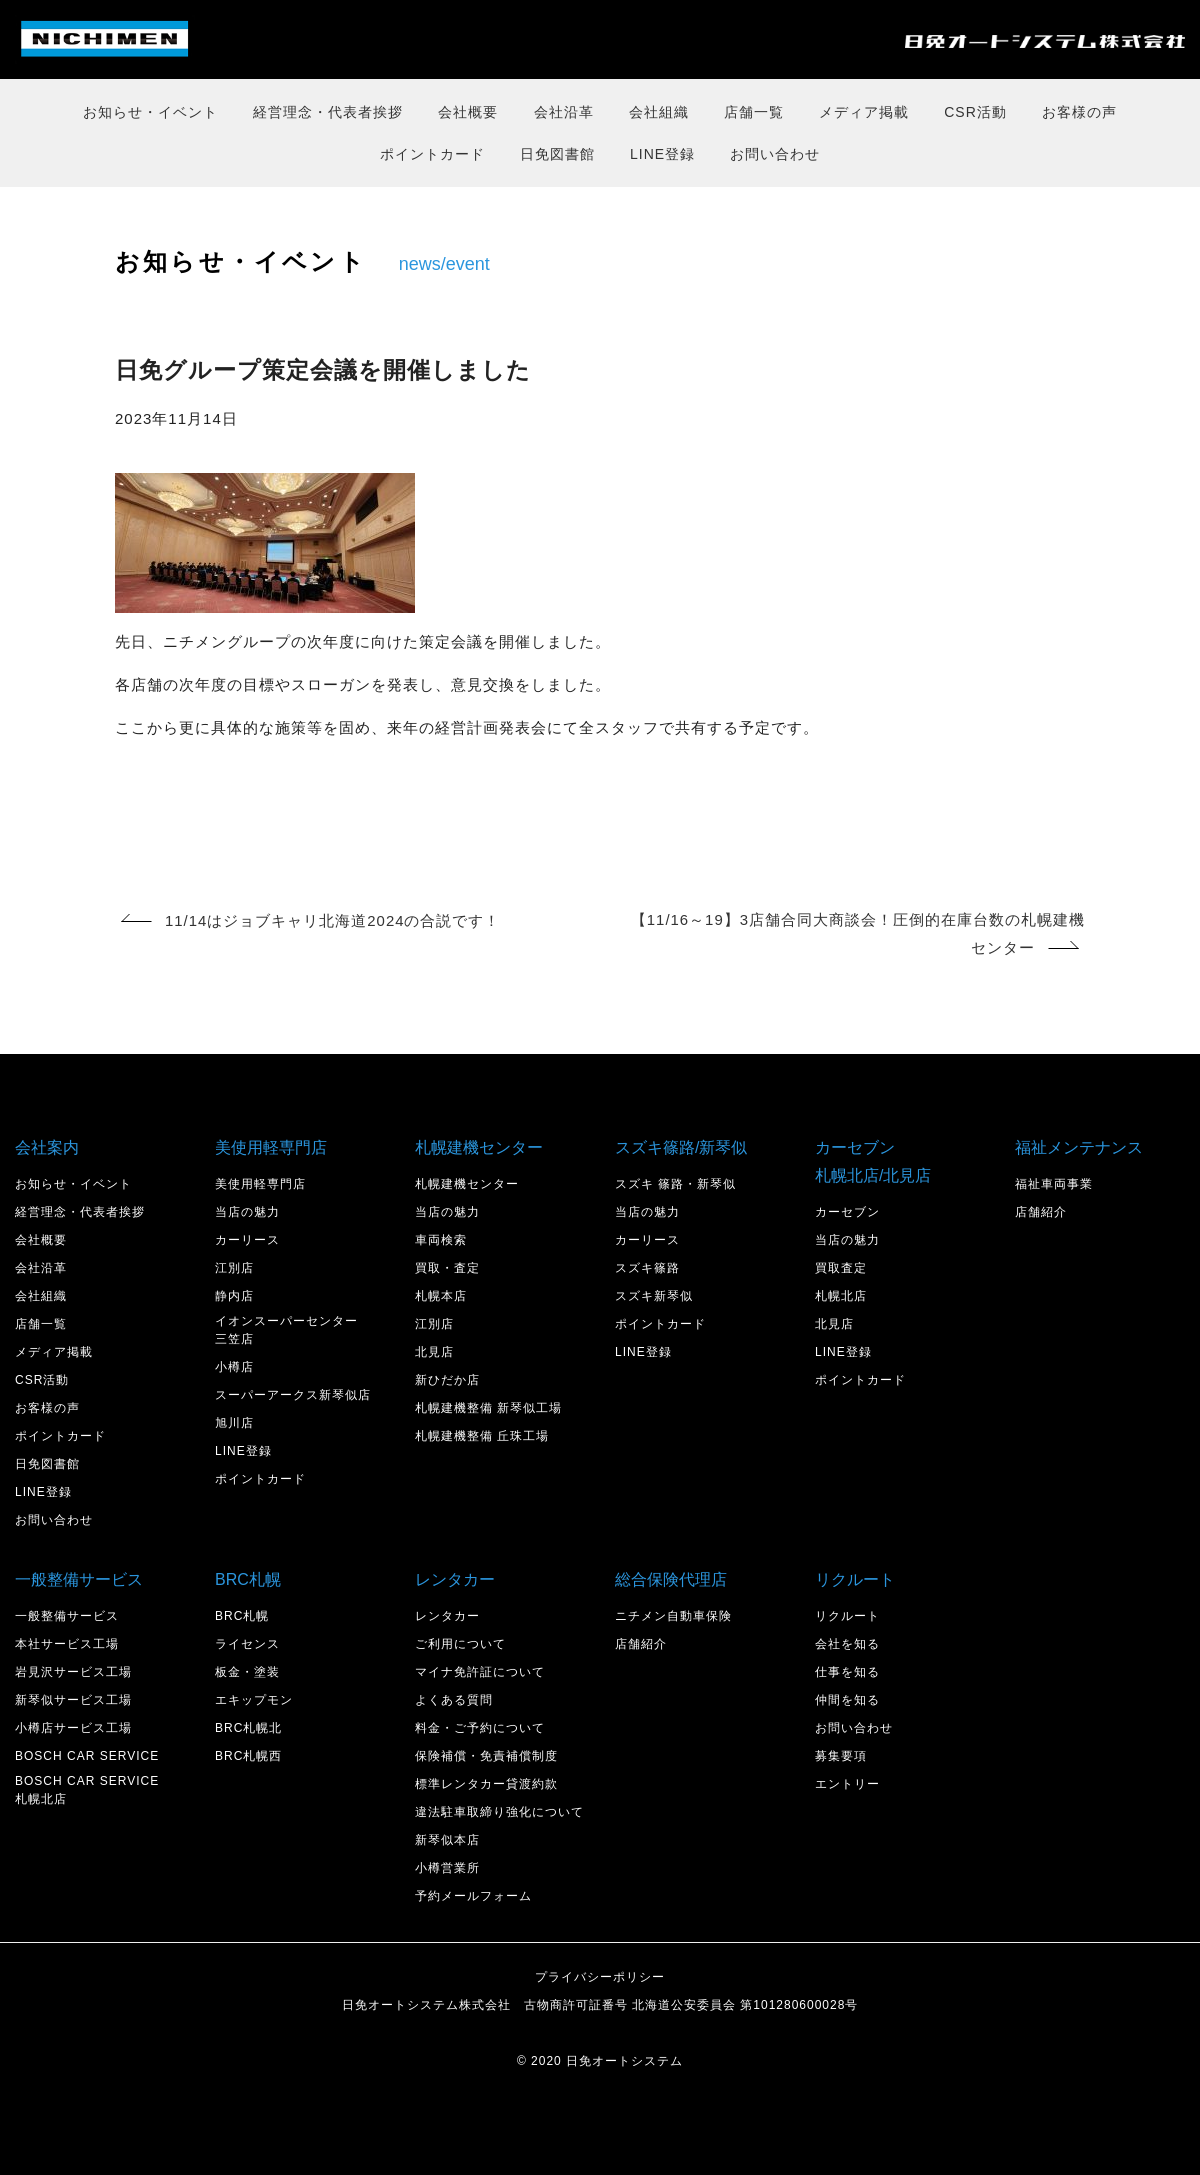 The height and width of the screenshot is (2175, 1200). Describe the element at coordinates (473, 1896) in the screenshot. I see `予約メールフォーム` at that location.